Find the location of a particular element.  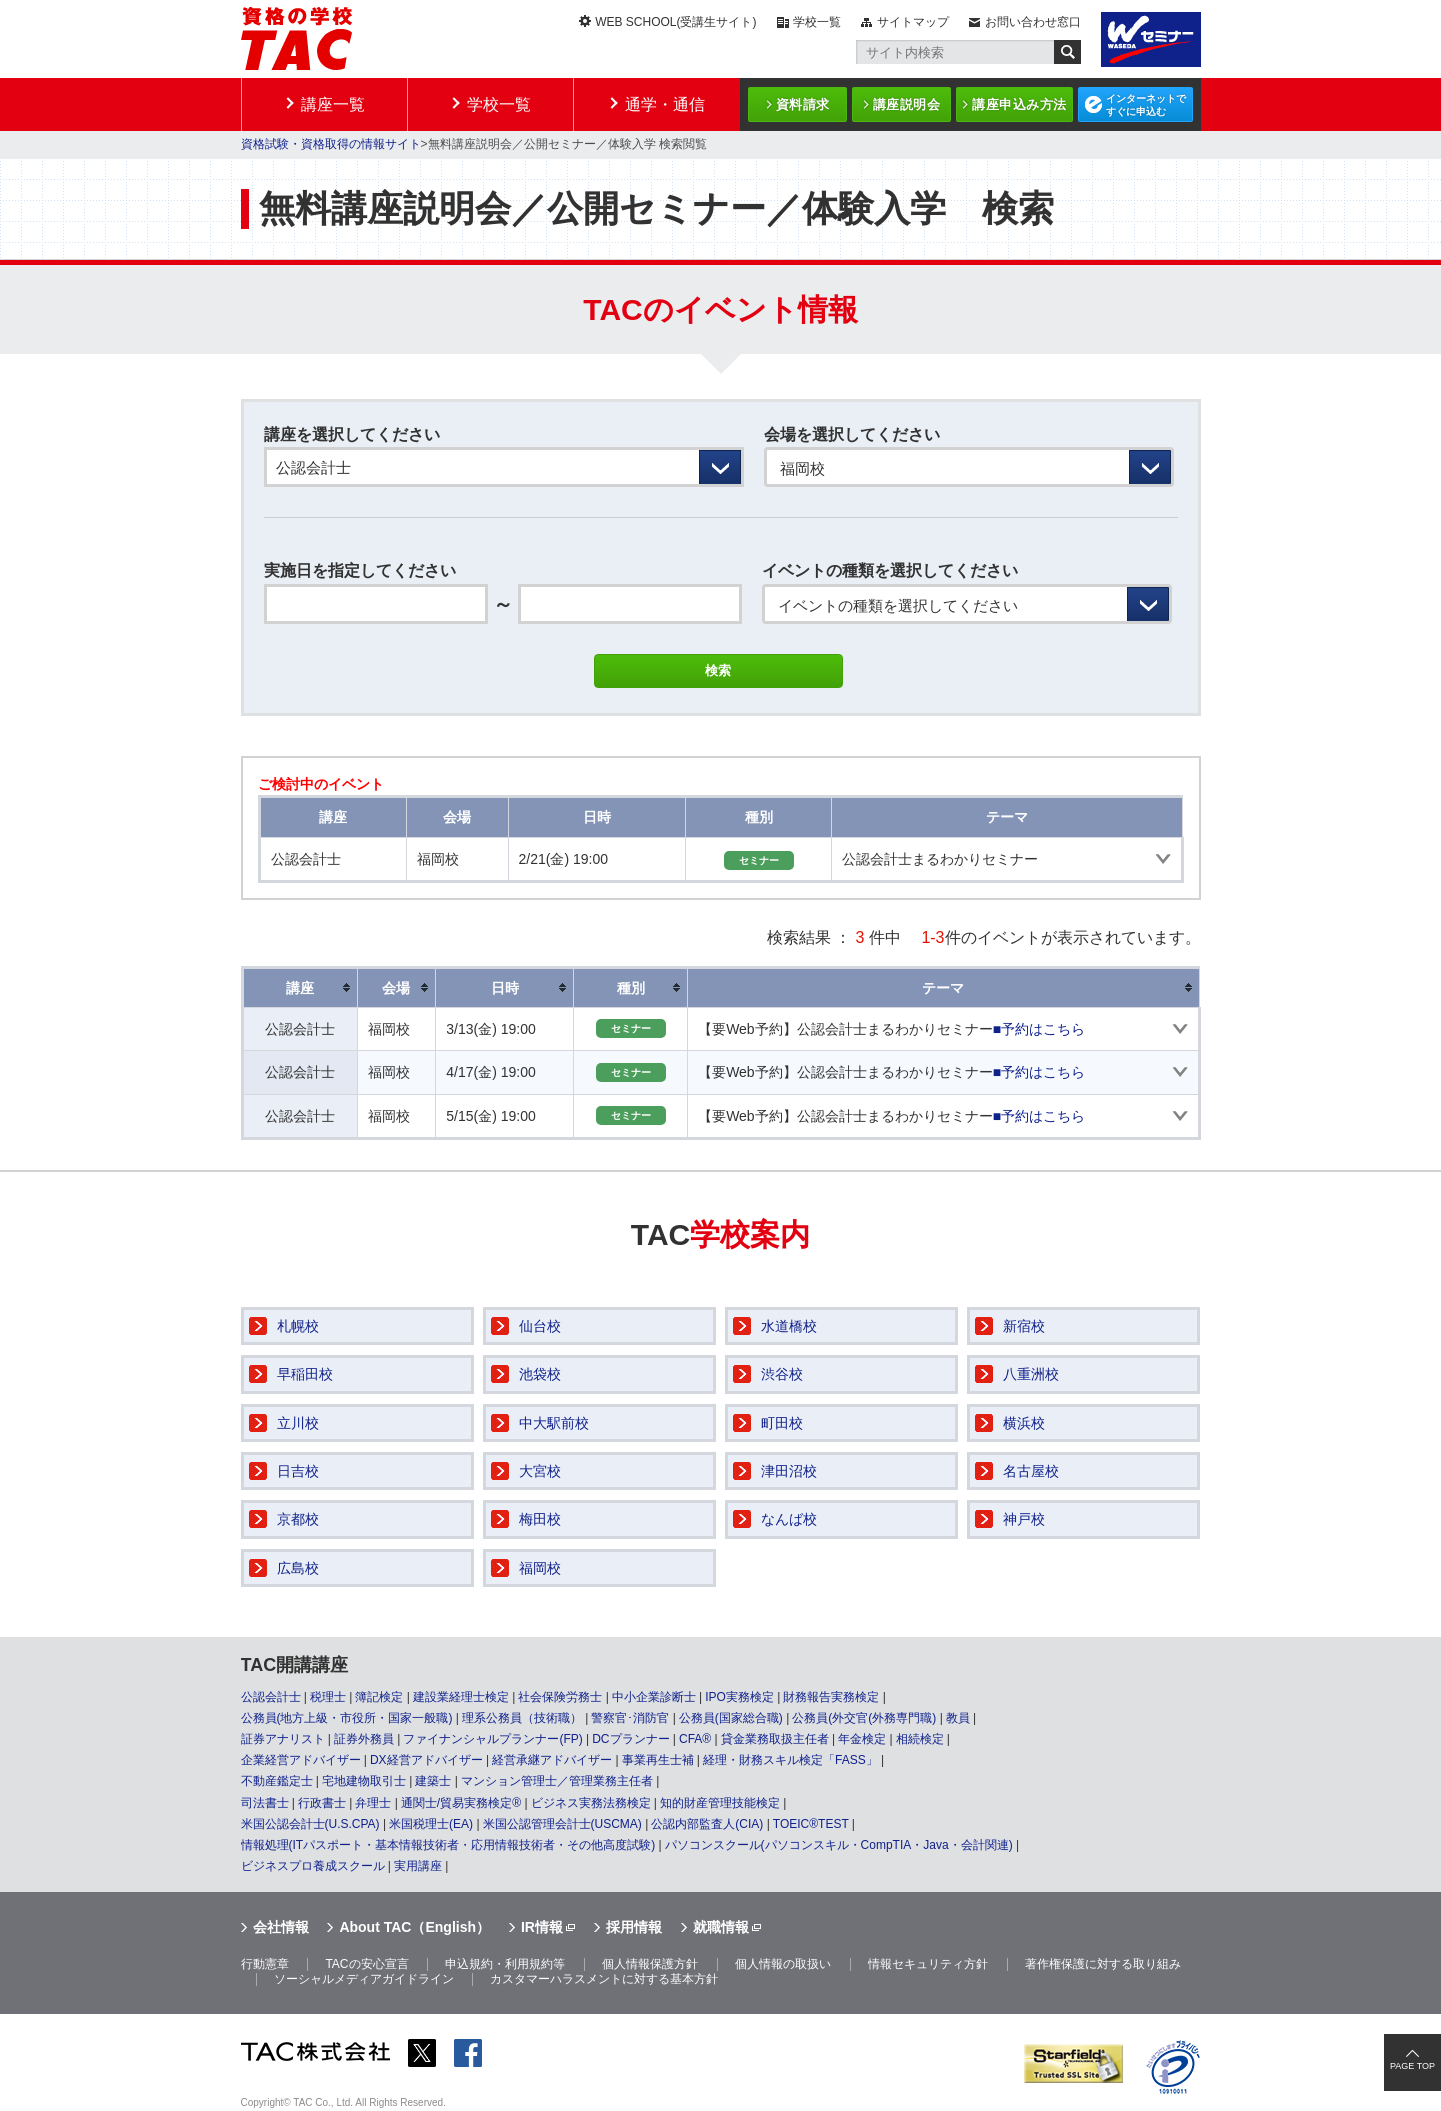

神戸校 is located at coordinates (1024, 1519).